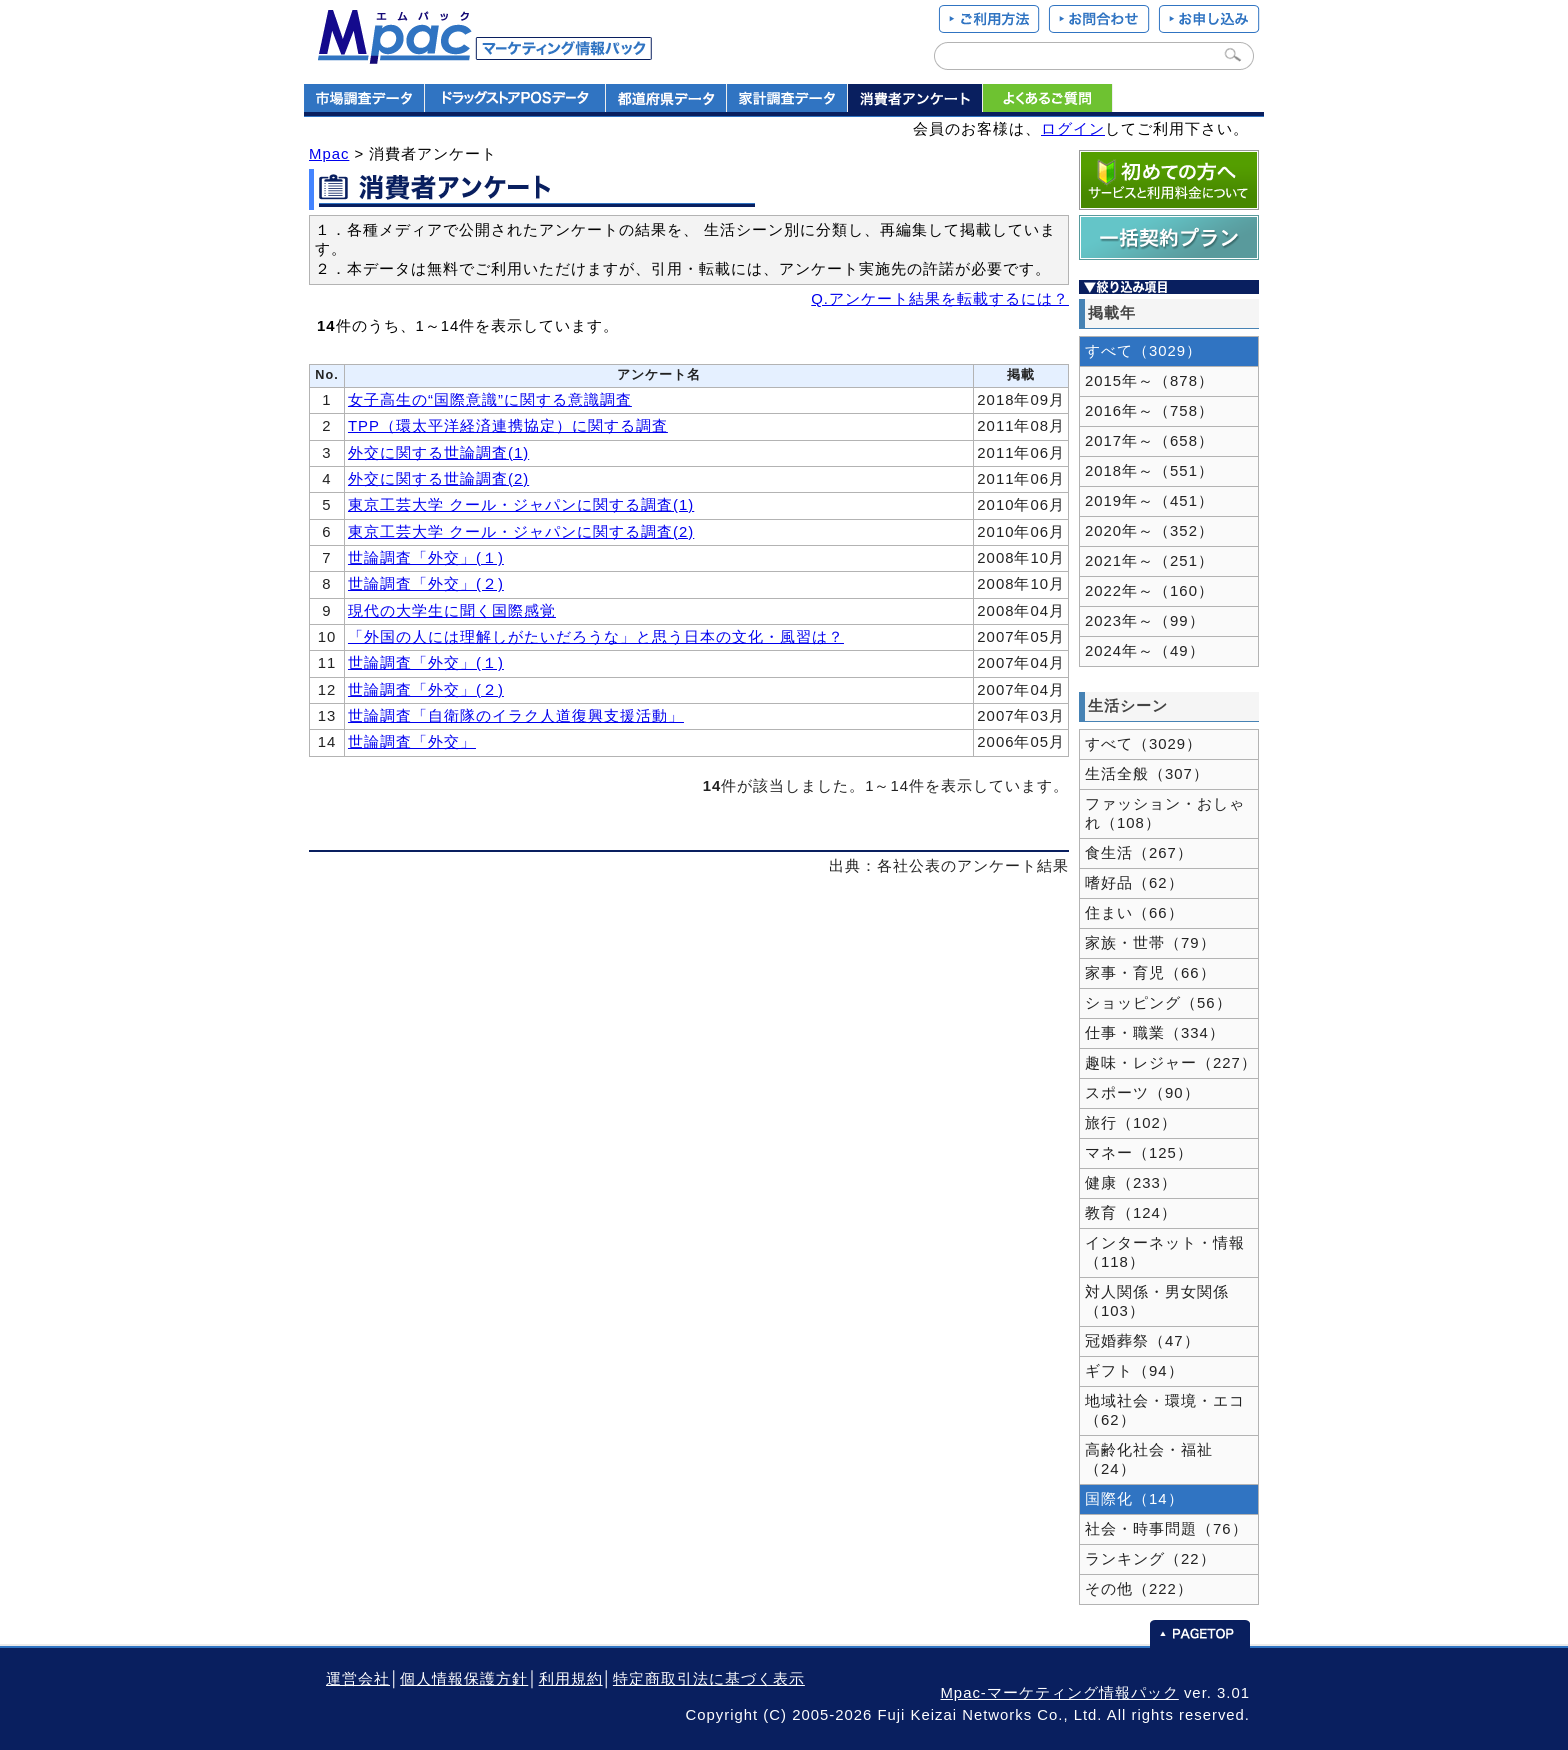 The height and width of the screenshot is (1750, 1568). I want to click on 対人関係・男女関係（103）, so click(1157, 1301).